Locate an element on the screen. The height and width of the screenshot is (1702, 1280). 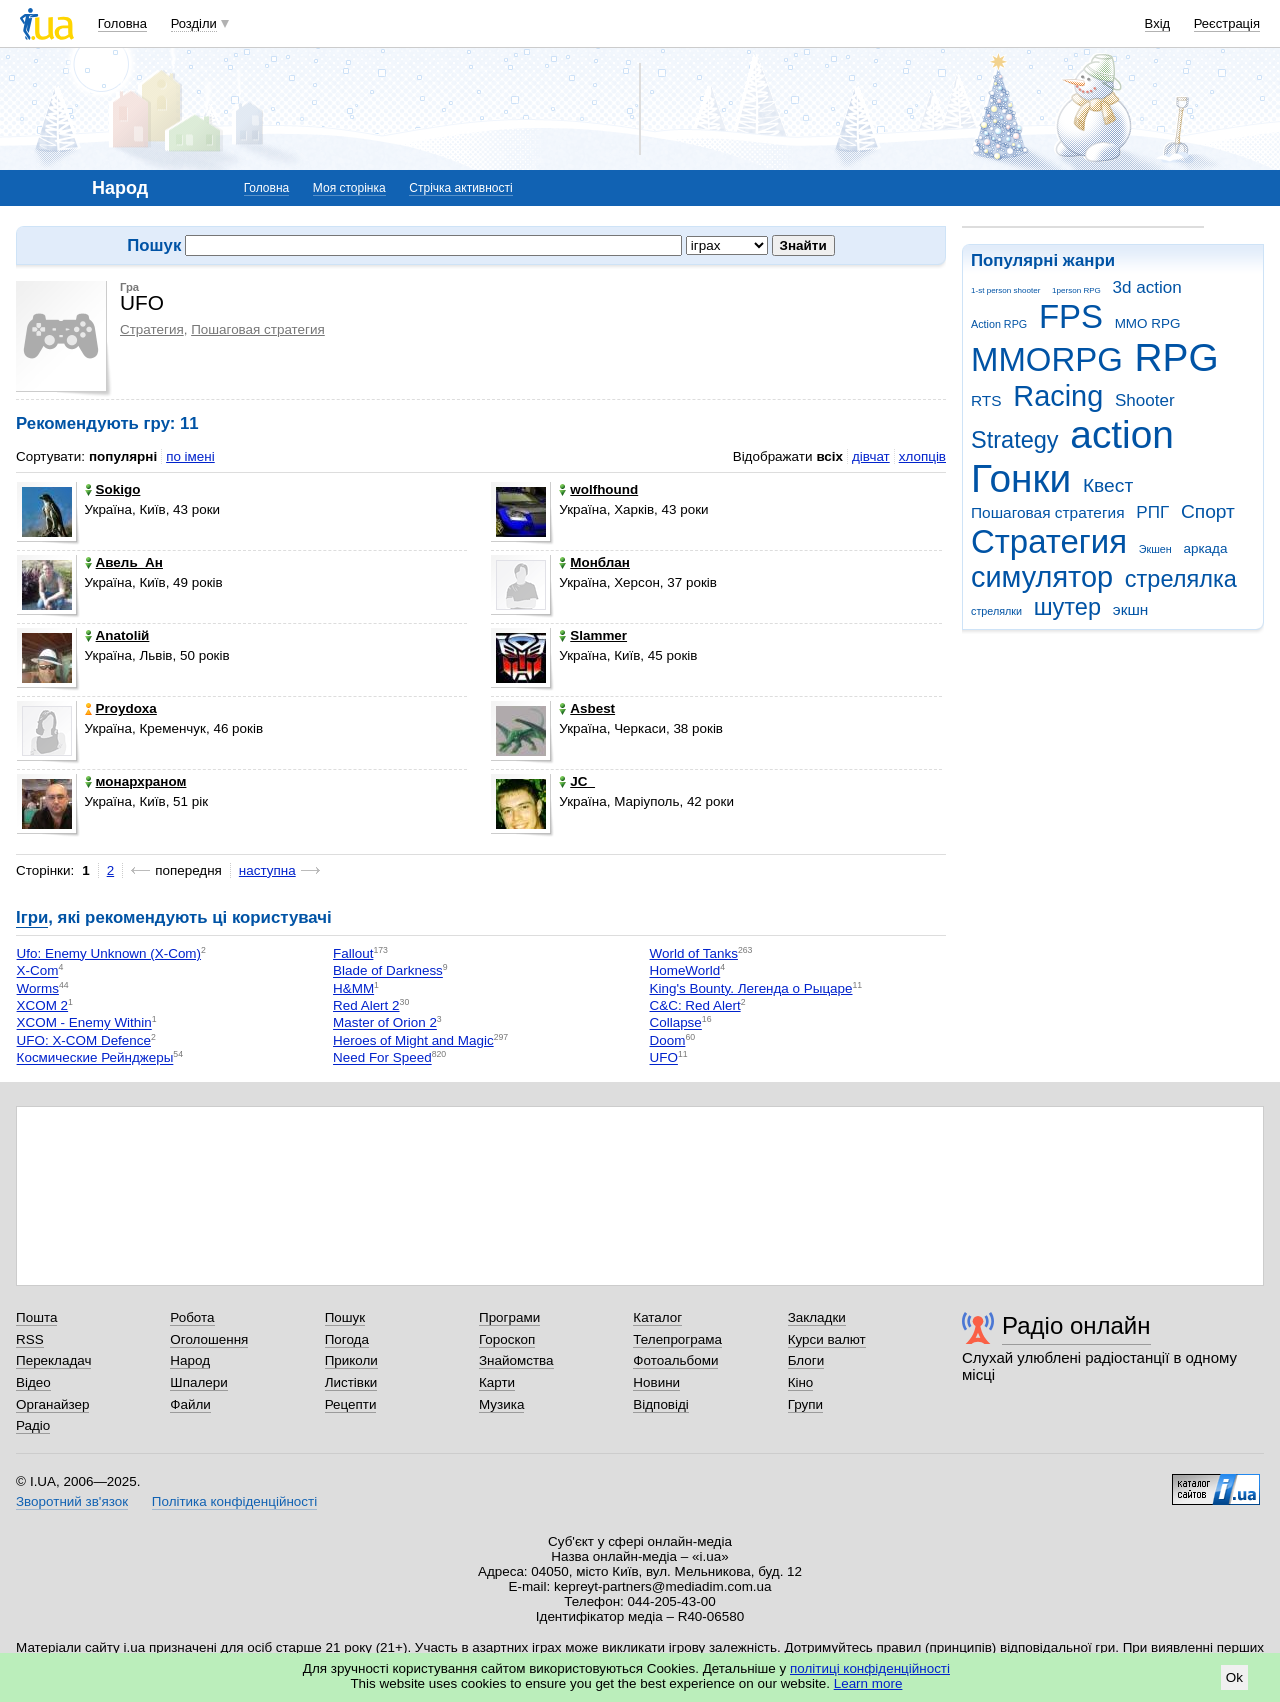
наступна is located at coordinates (267, 870).